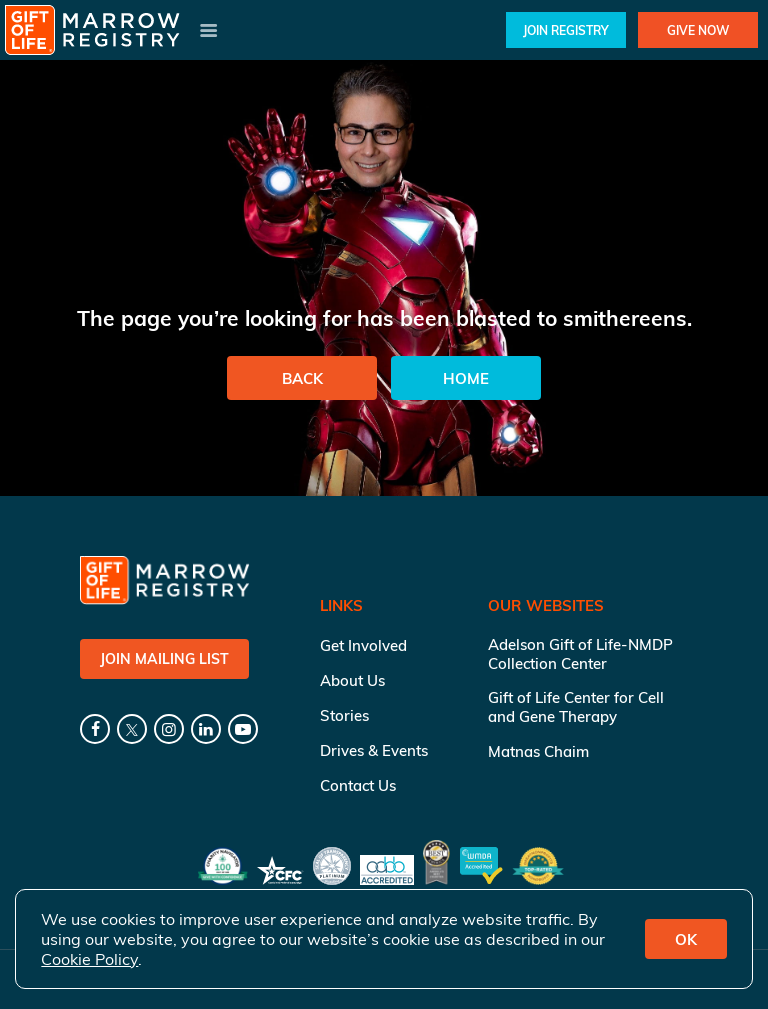 This screenshot has height=1009, width=768. Describe the element at coordinates (352, 680) in the screenshot. I see `About Us` at that location.